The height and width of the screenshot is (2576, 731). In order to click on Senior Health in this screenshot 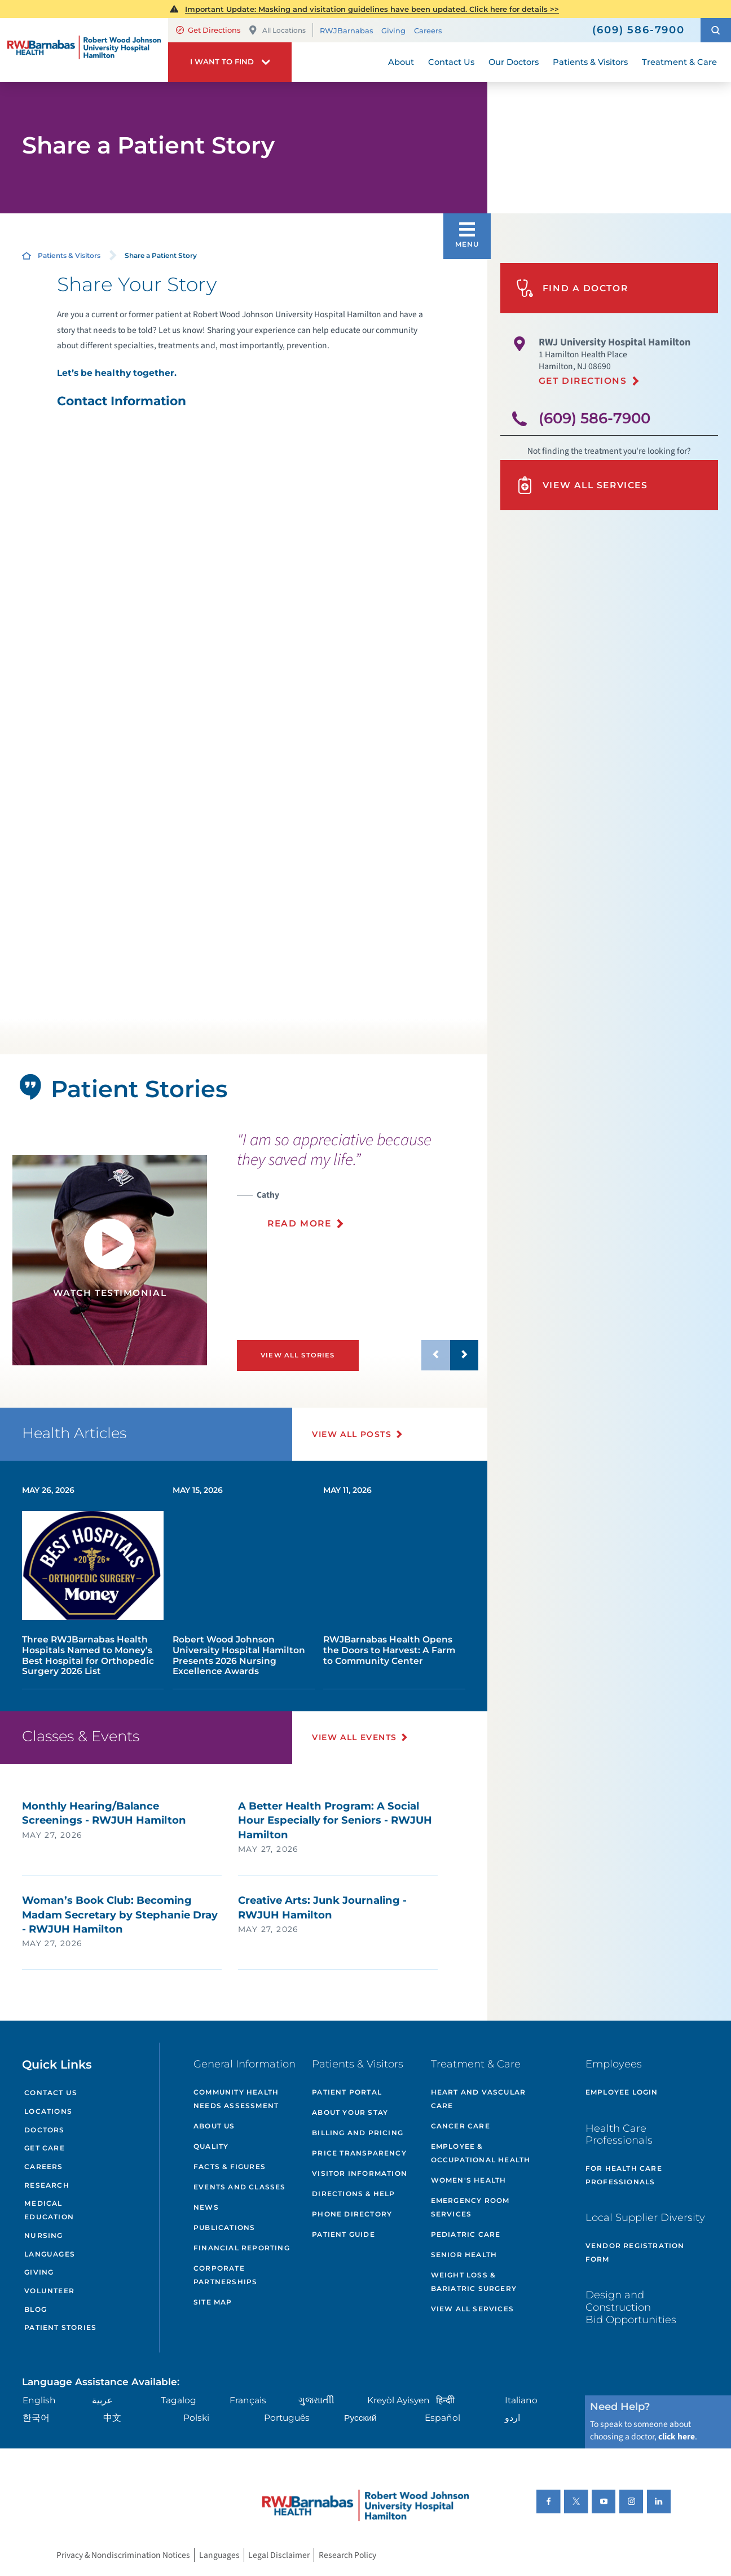, I will do `click(464, 2254)`.